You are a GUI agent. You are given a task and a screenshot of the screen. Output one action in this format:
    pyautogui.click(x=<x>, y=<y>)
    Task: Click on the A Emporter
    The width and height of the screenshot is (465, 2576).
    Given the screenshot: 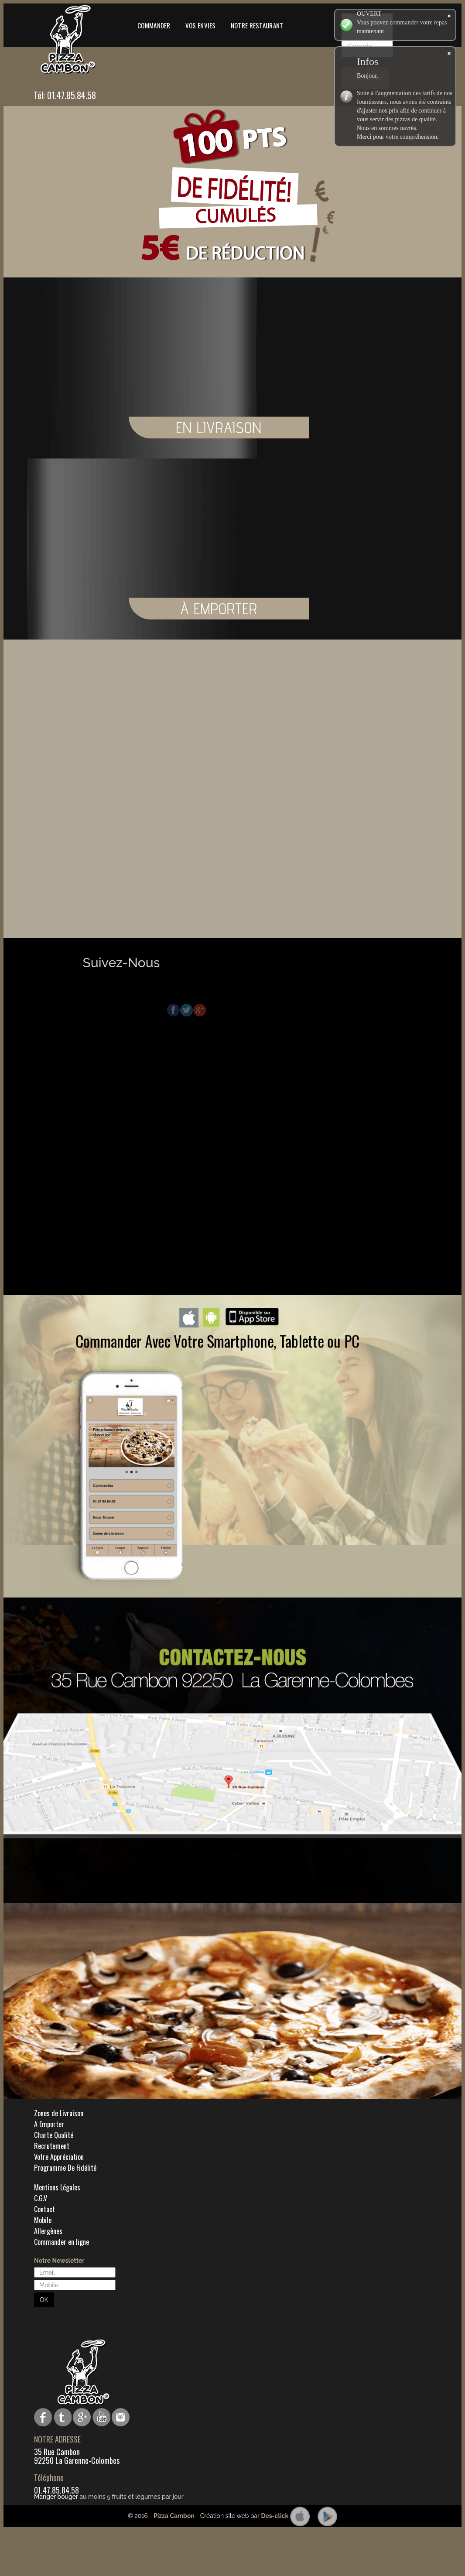 What is the action you would take?
    pyautogui.click(x=49, y=2124)
    